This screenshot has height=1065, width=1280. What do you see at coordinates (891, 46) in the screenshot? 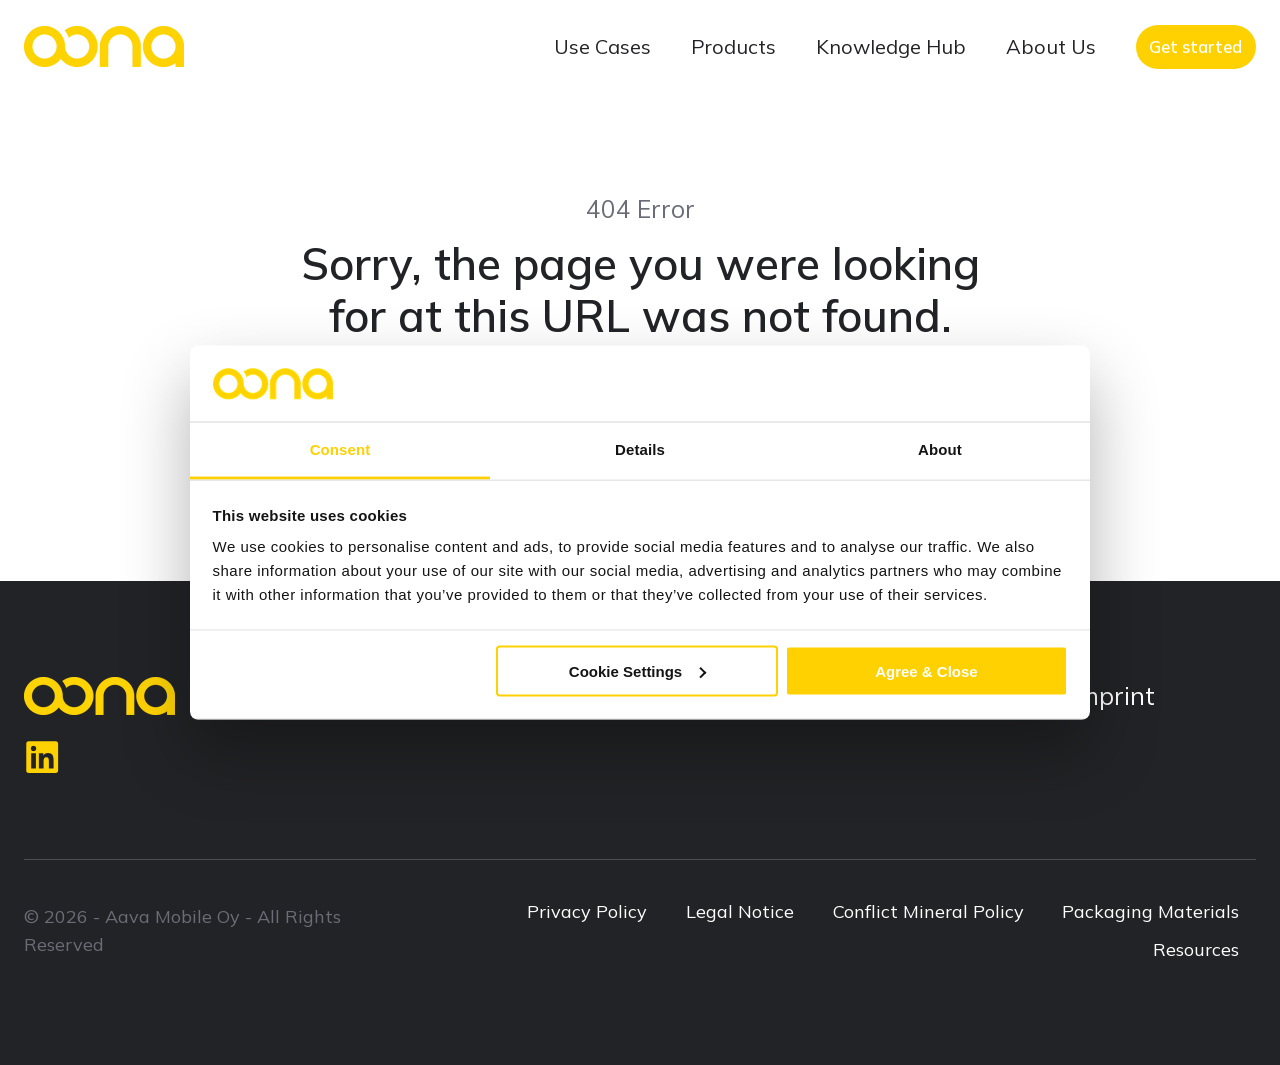
I see `Knowledge Hub` at bounding box center [891, 46].